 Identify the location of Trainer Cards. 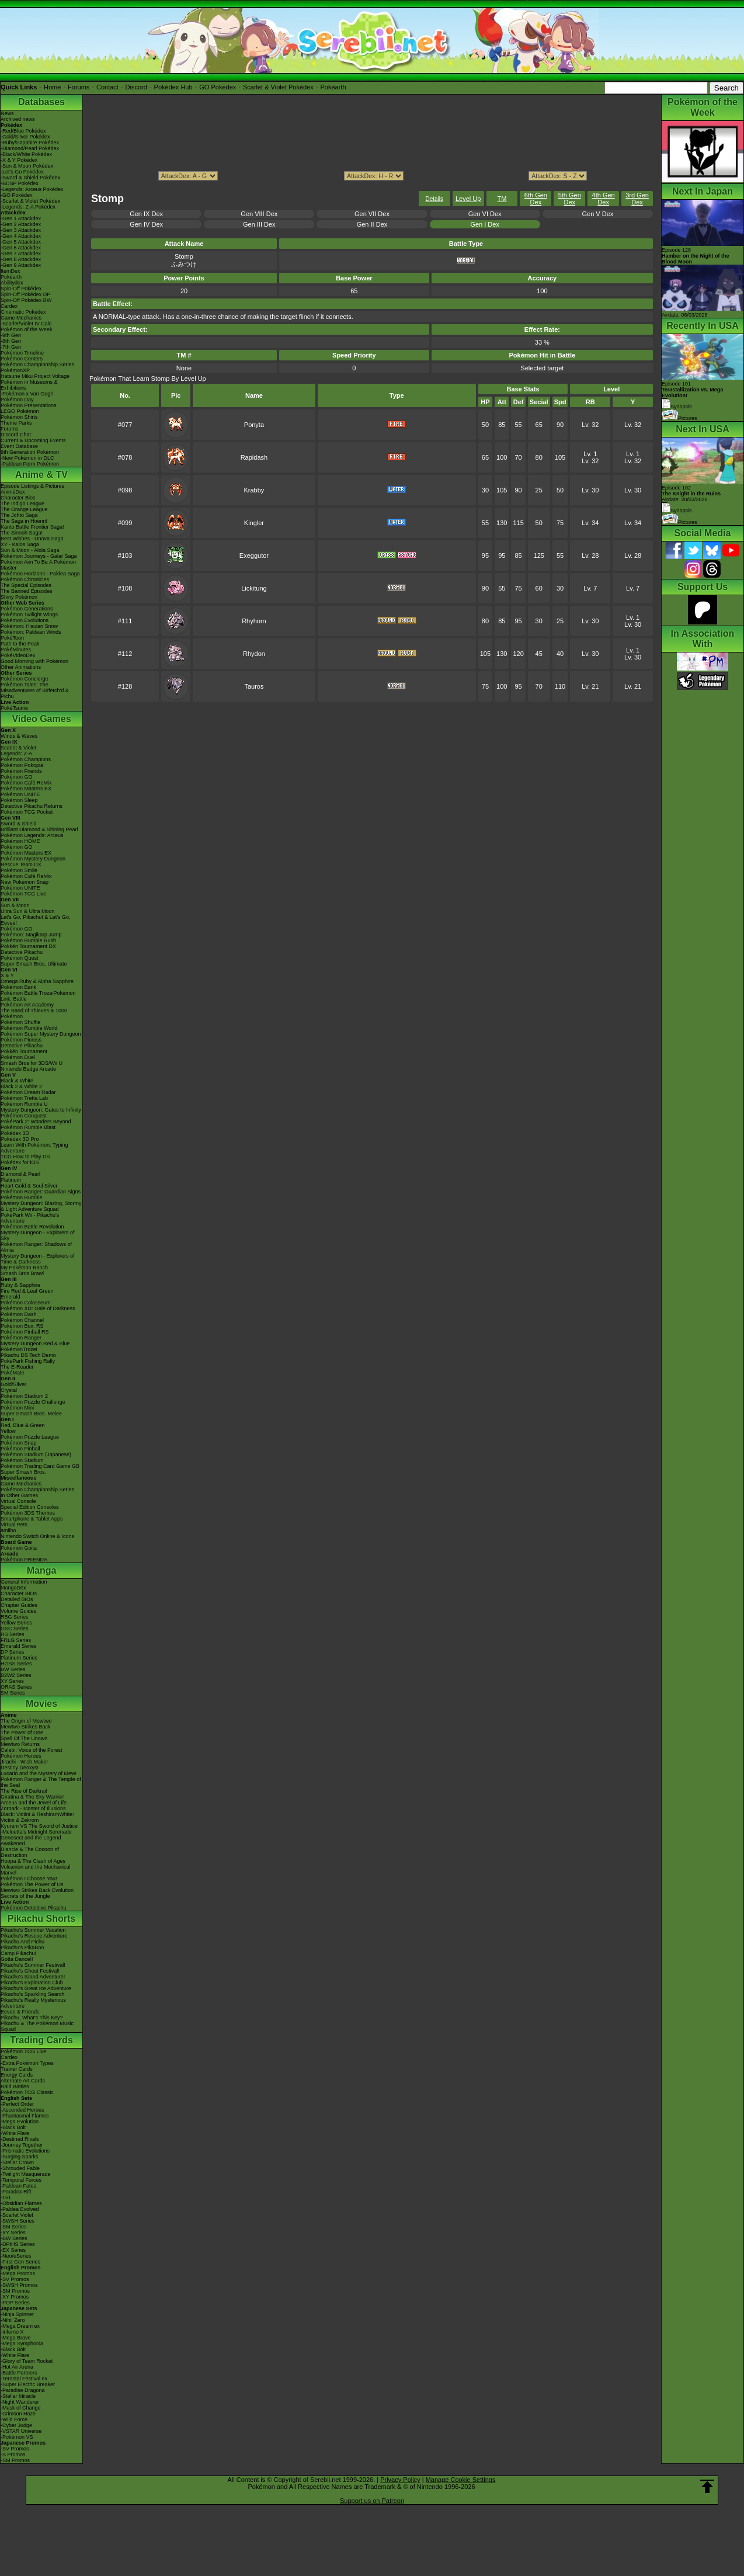
(17, 2069).